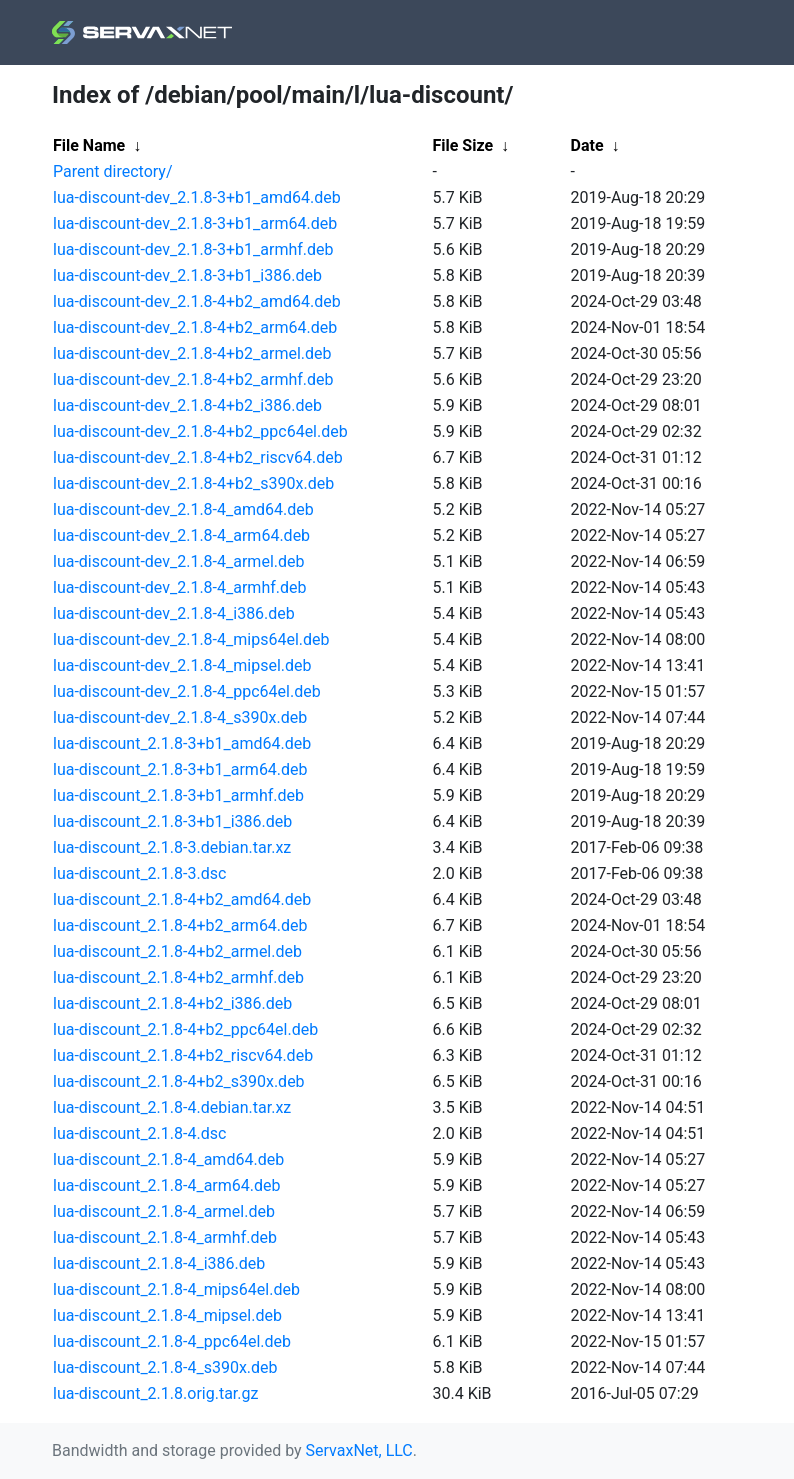 The image size is (794, 1479). I want to click on lua-discount-dev_2.1.8-3+b1_arm64.deb, so click(195, 223).